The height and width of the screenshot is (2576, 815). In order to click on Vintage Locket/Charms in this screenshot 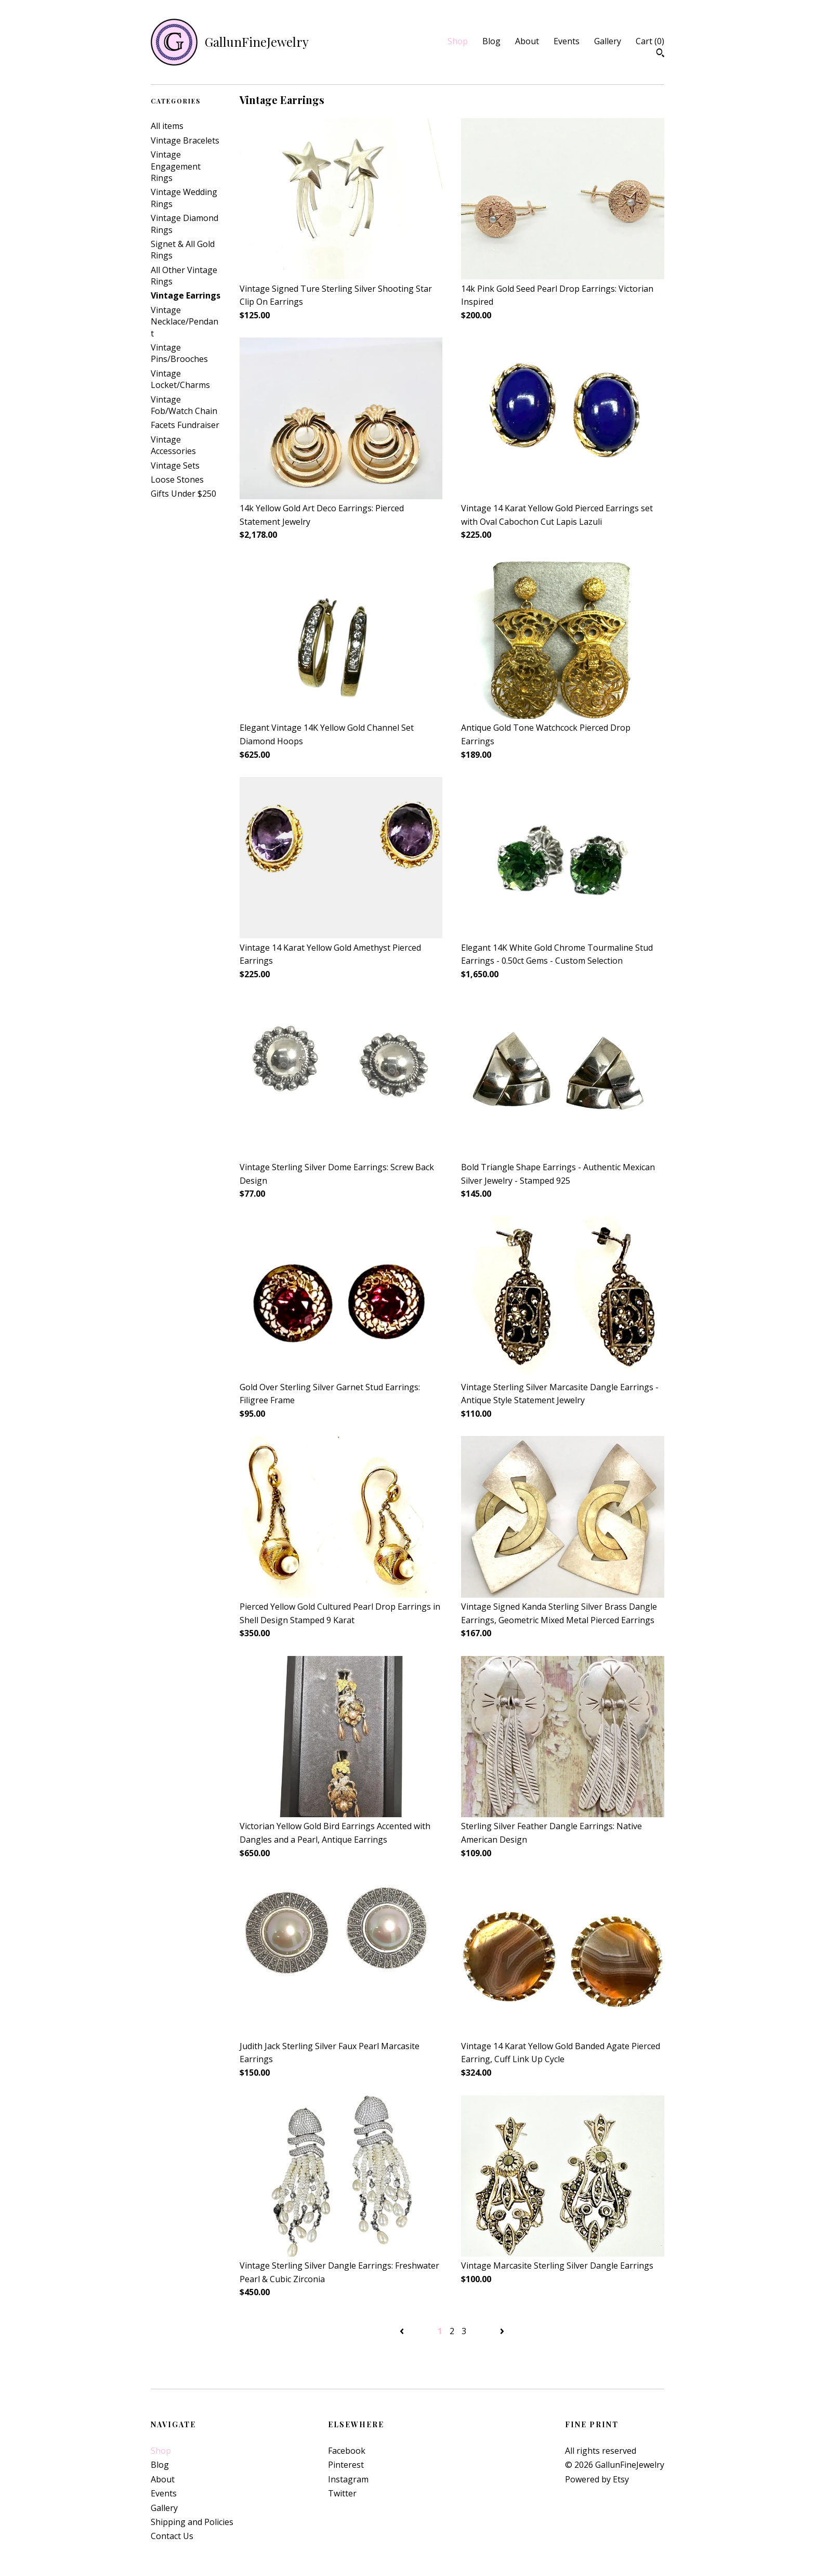, I will do `click(180, 379)`.